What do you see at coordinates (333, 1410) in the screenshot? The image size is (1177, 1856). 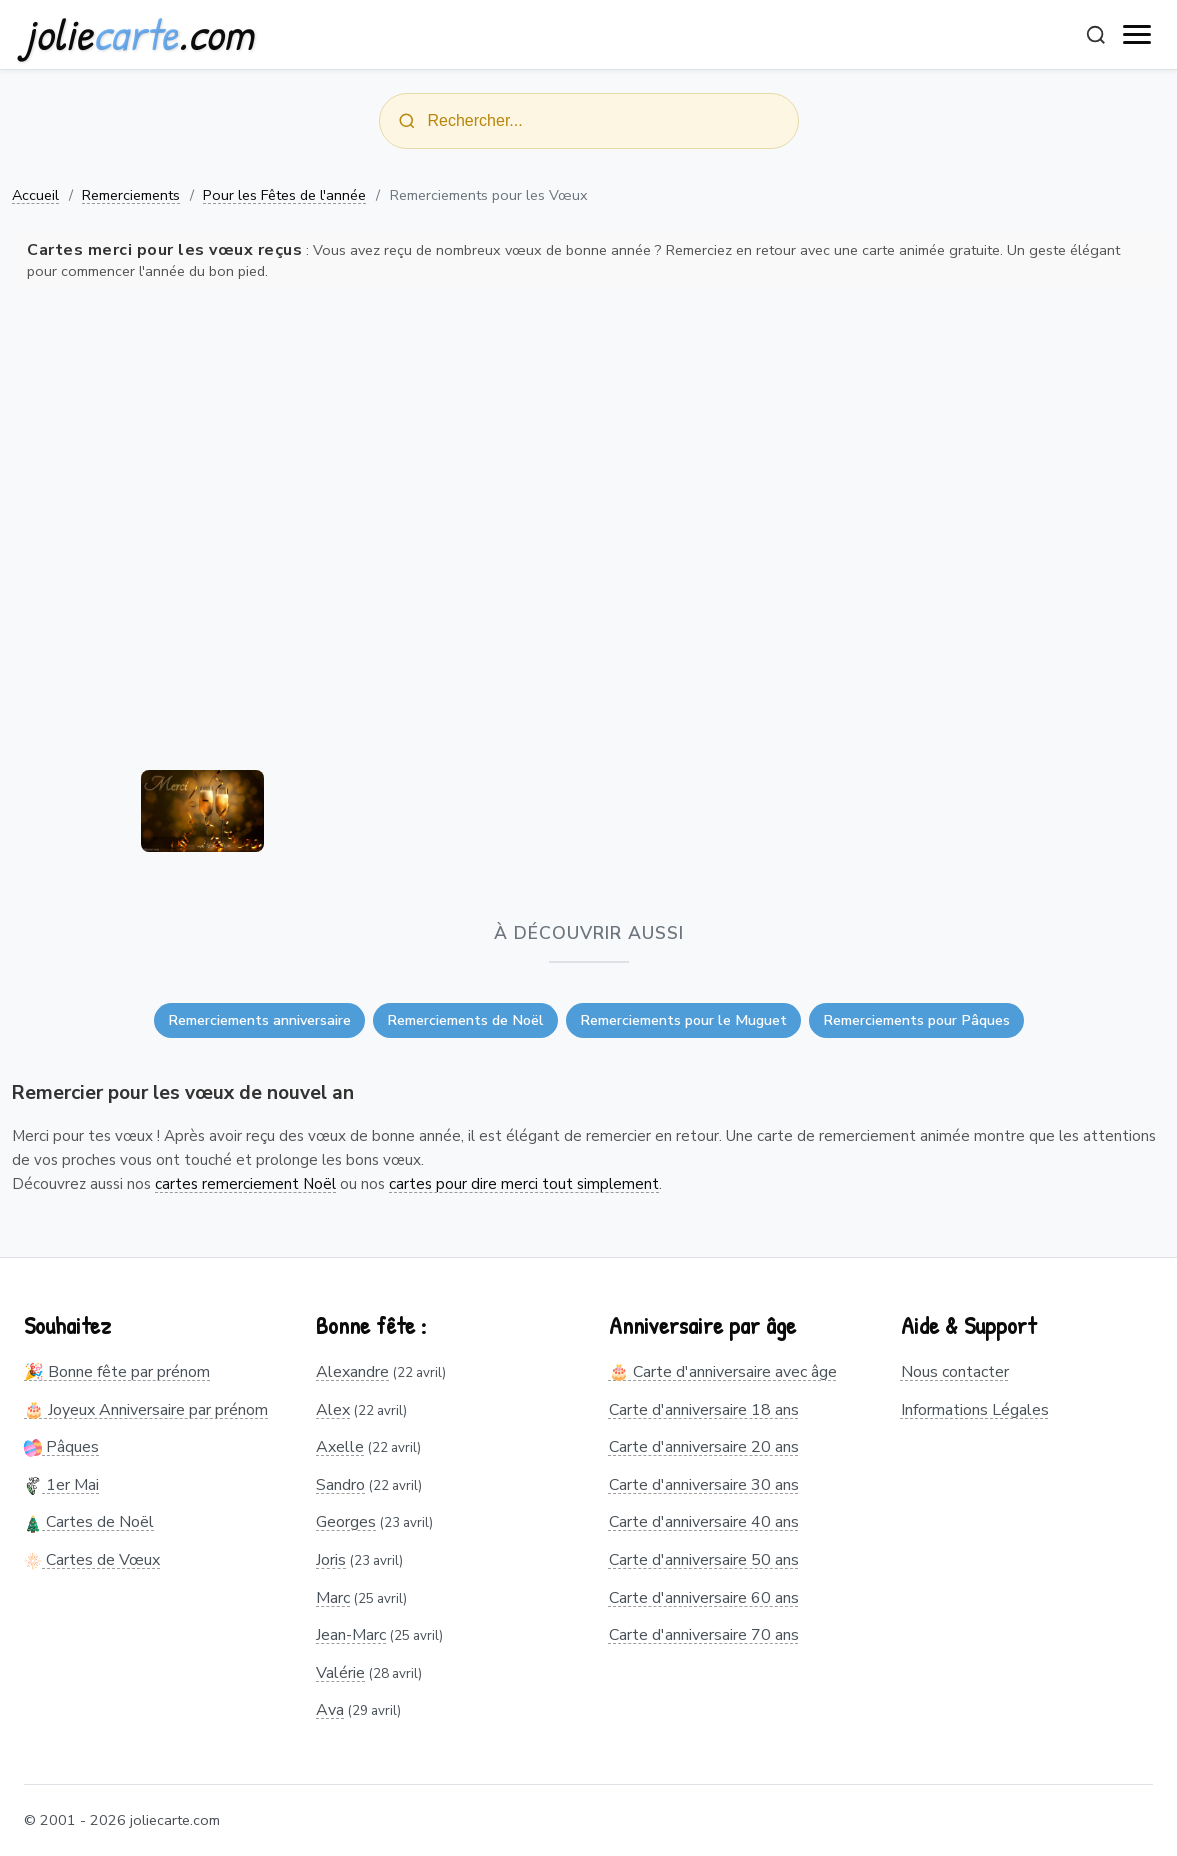 I see `Alex` at bounding box center [333, 1410].